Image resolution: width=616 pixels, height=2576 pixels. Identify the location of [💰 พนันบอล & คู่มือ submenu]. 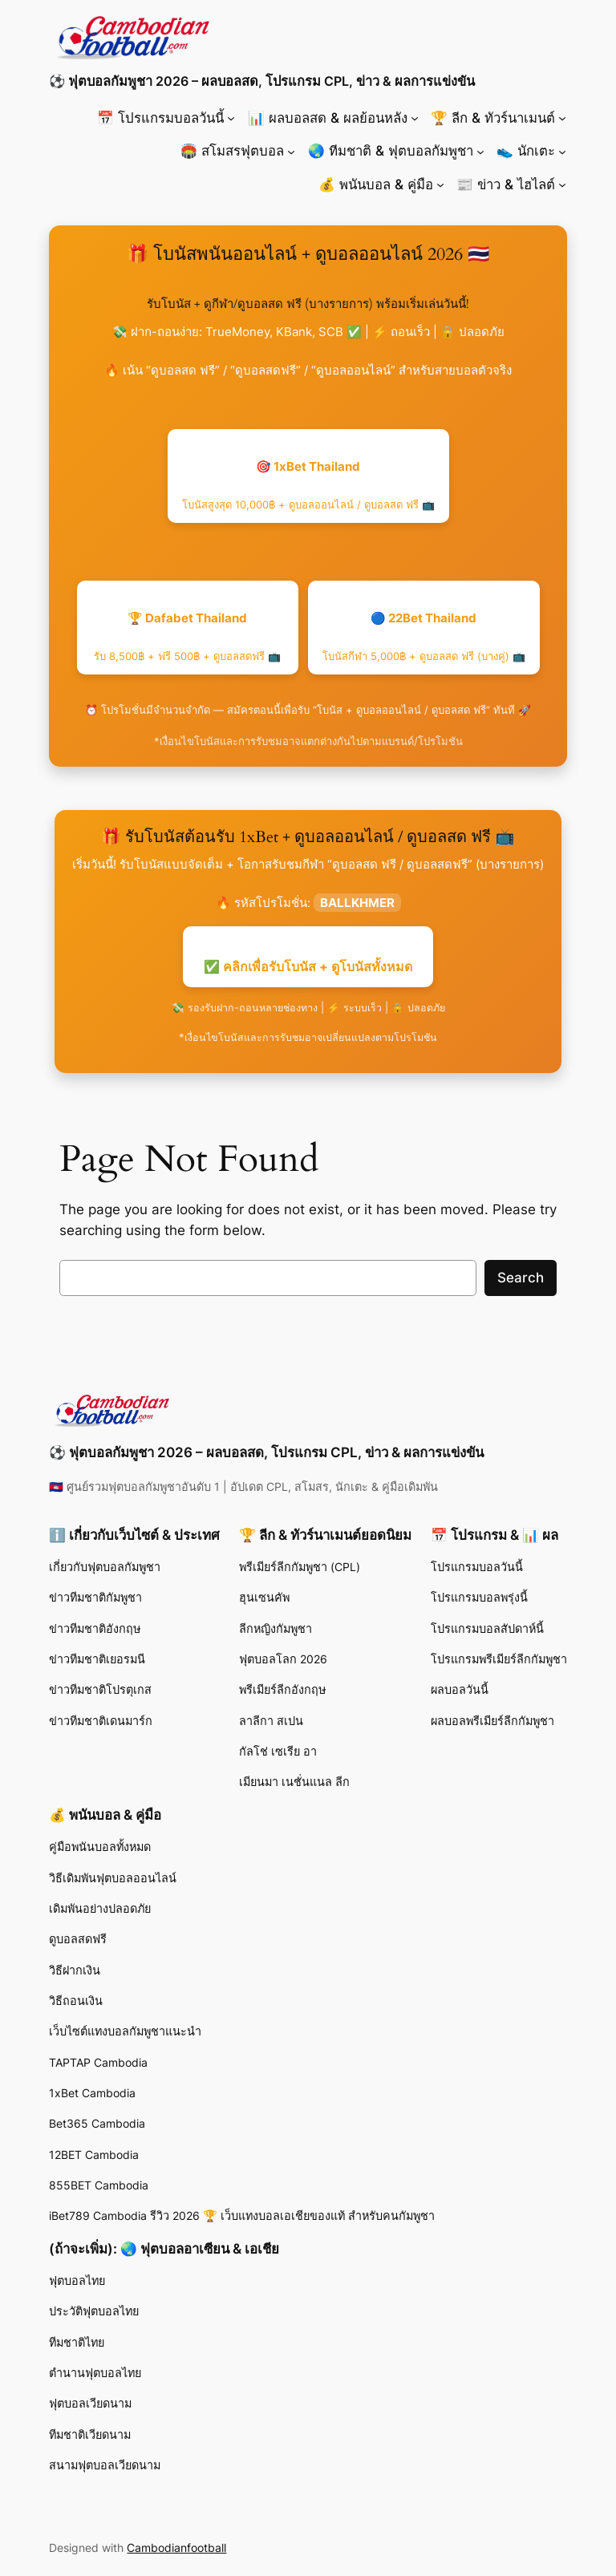
(440, 184).